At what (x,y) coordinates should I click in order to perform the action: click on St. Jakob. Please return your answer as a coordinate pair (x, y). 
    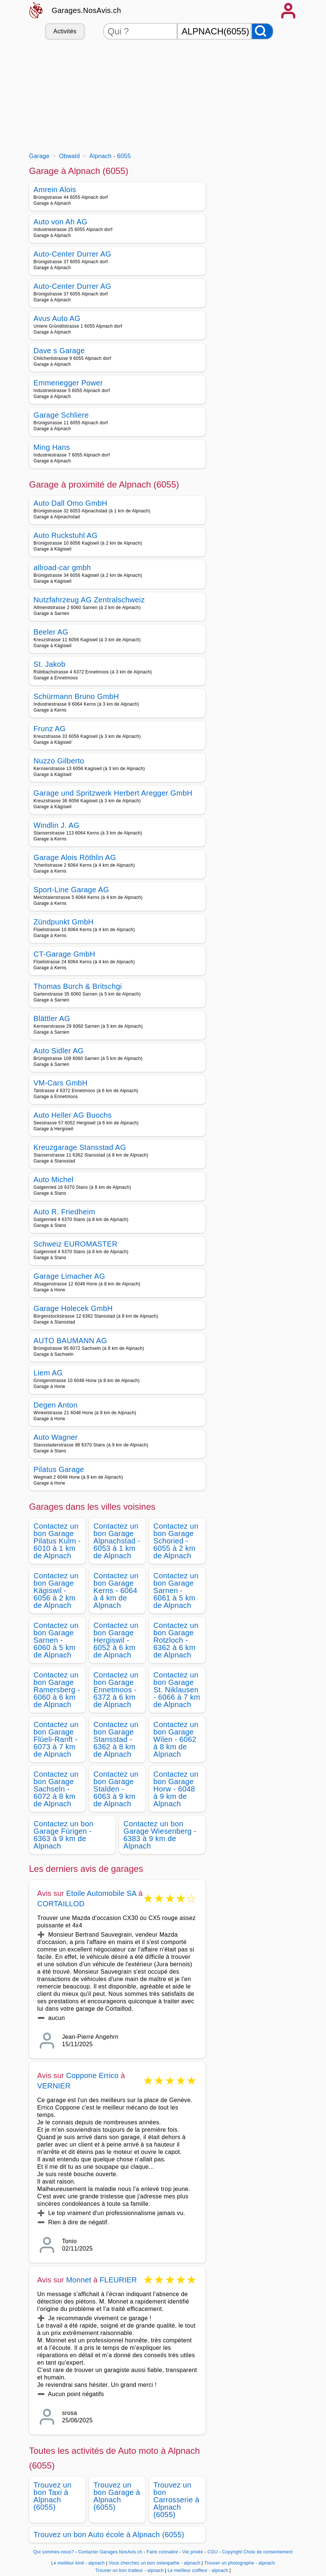
    Looking at the image, I should click on (49, 664).